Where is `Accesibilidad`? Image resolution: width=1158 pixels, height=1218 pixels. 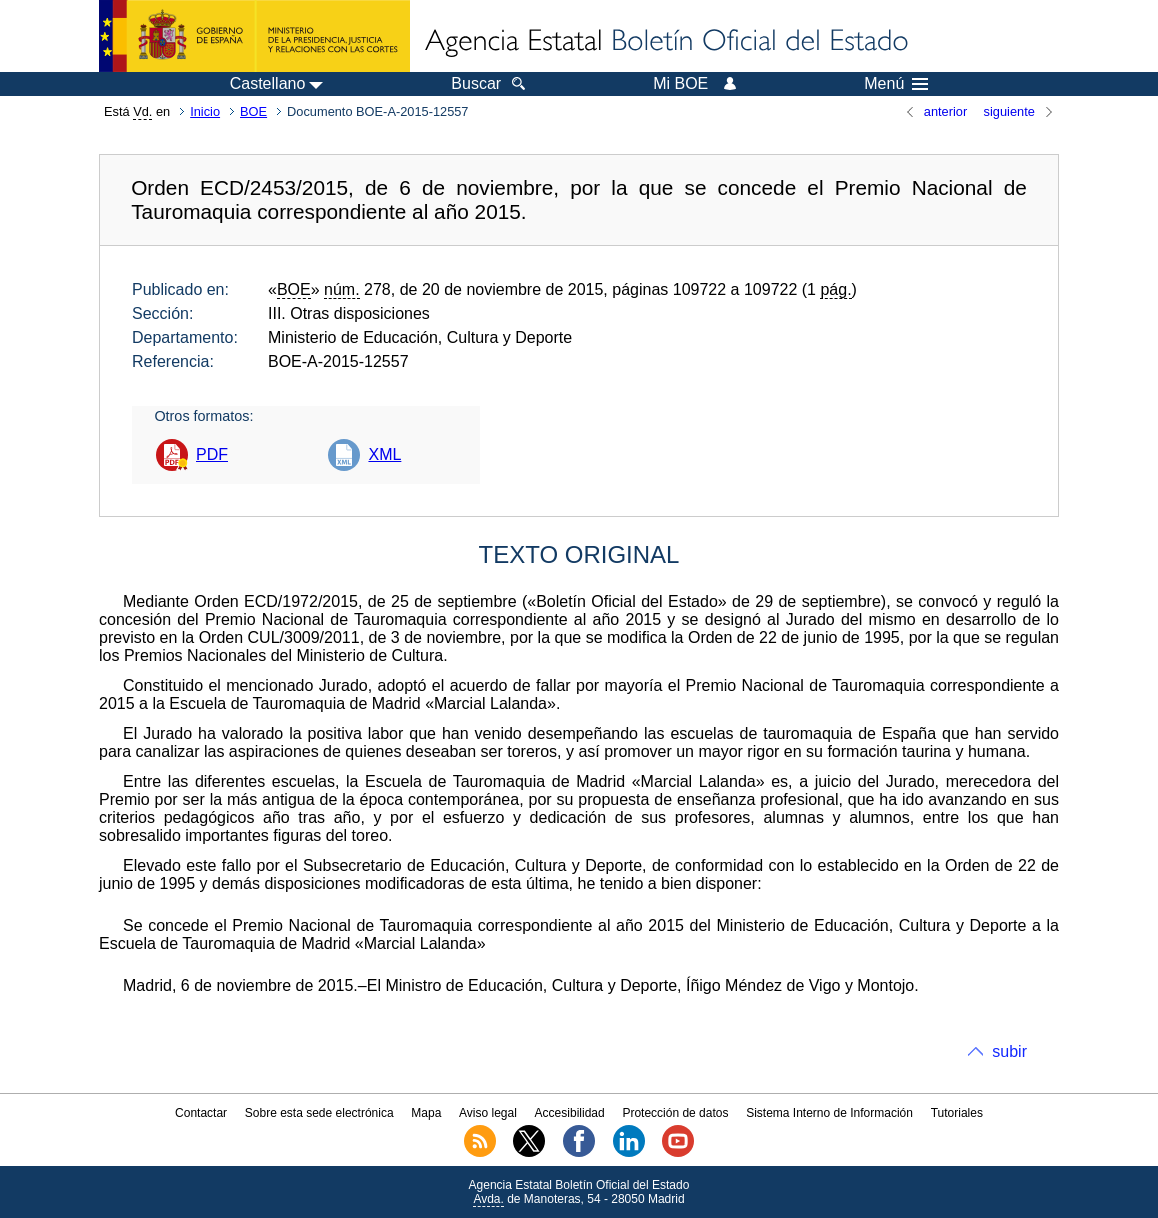 Accesibilidad is located at coordinates (570, 1113).